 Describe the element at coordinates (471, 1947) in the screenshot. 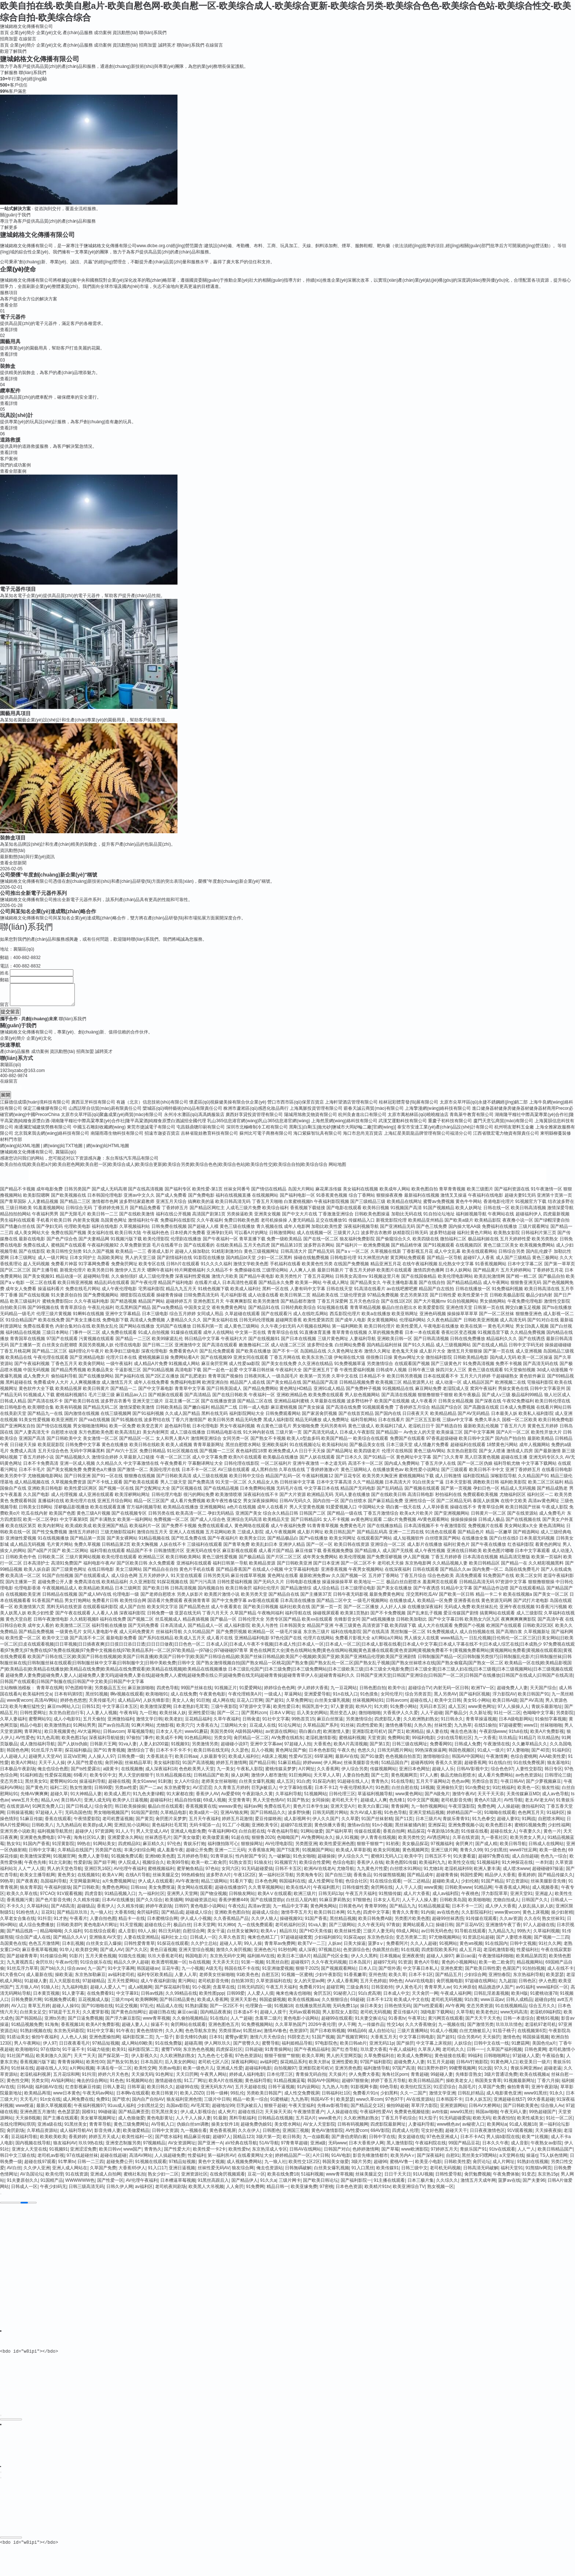

I see `黄色ws视频` at that location.